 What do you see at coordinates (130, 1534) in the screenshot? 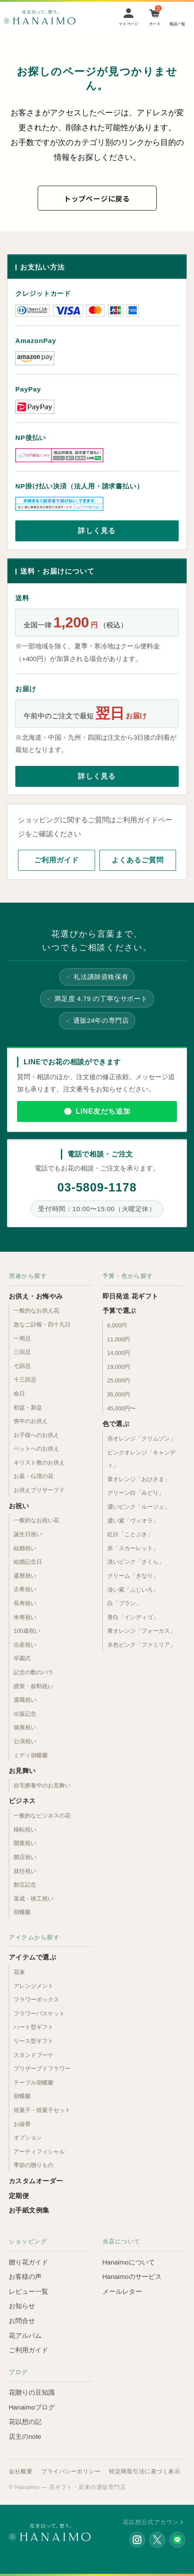
I see `紅白「ことぶき」` at bounding box center [130, 1534].